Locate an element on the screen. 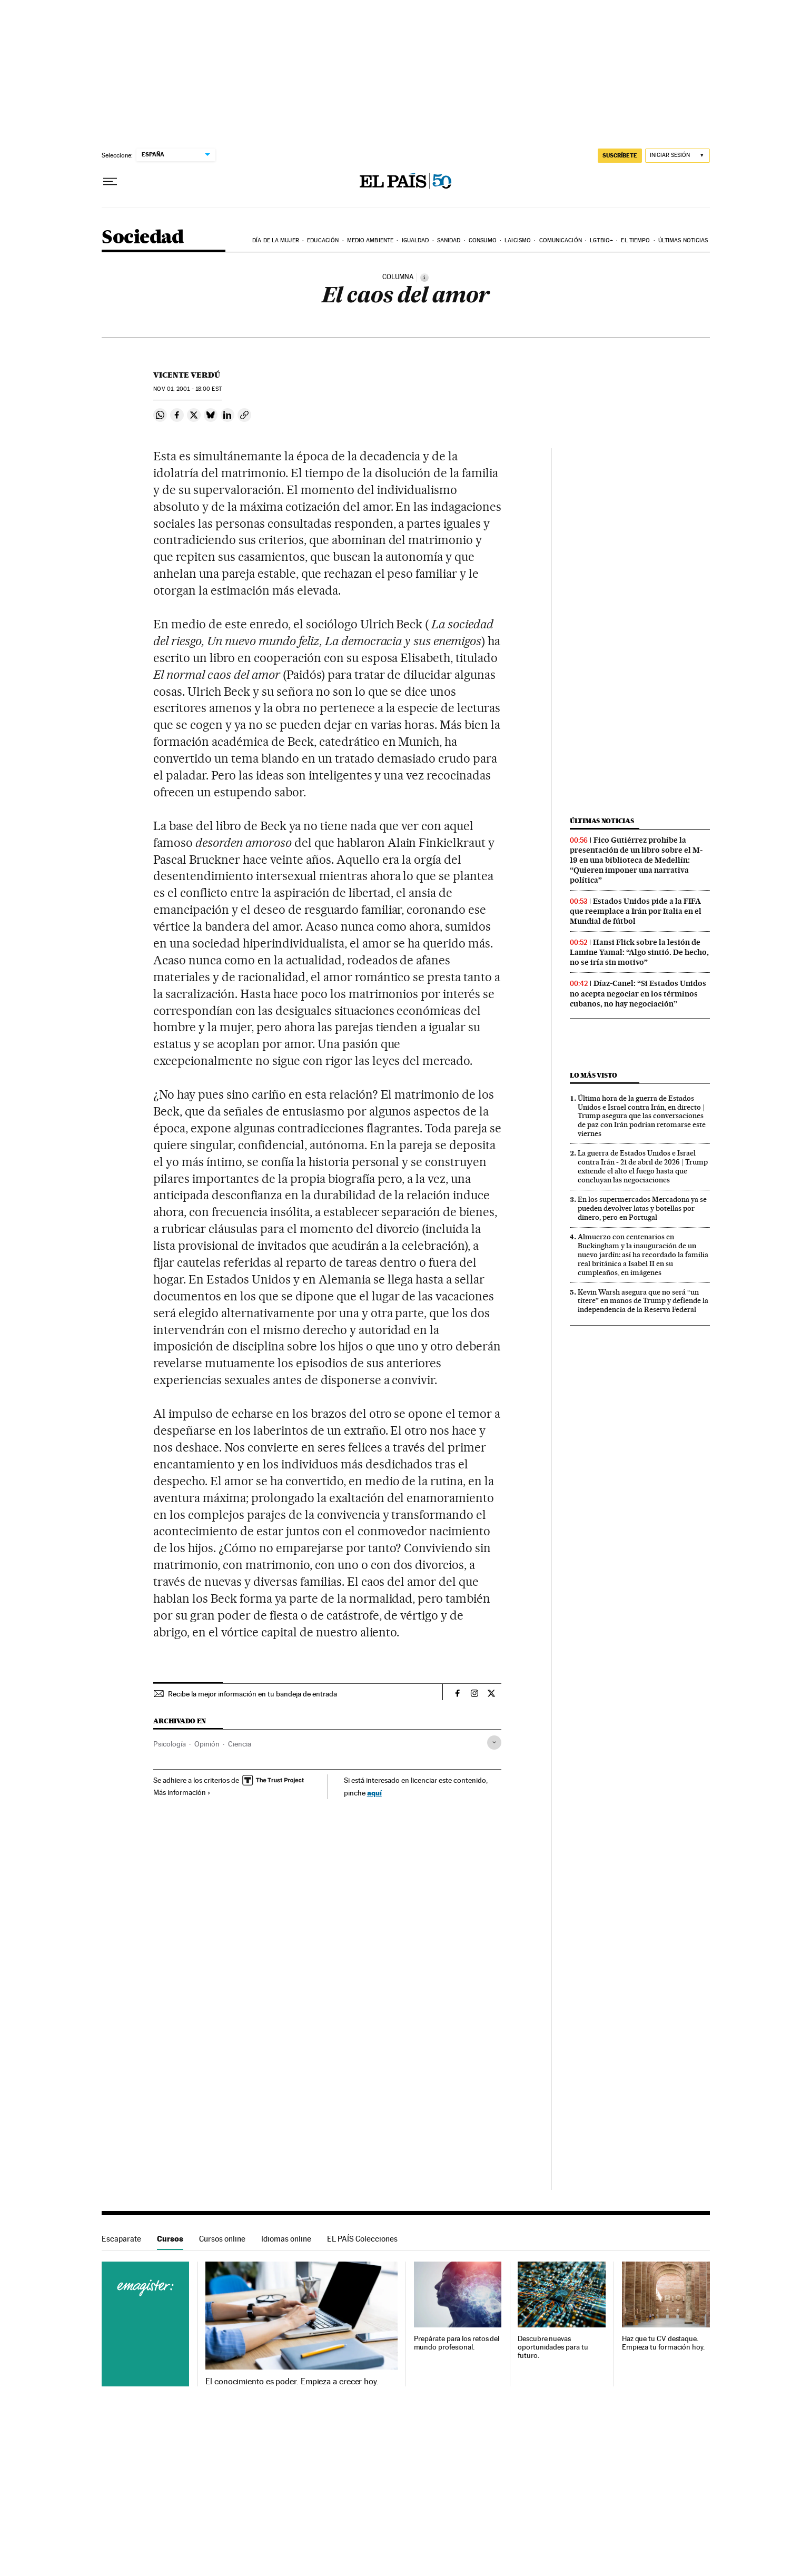 The image size is (811, 2576). [Iniciar sesión] is located at coordinates (677, 156).